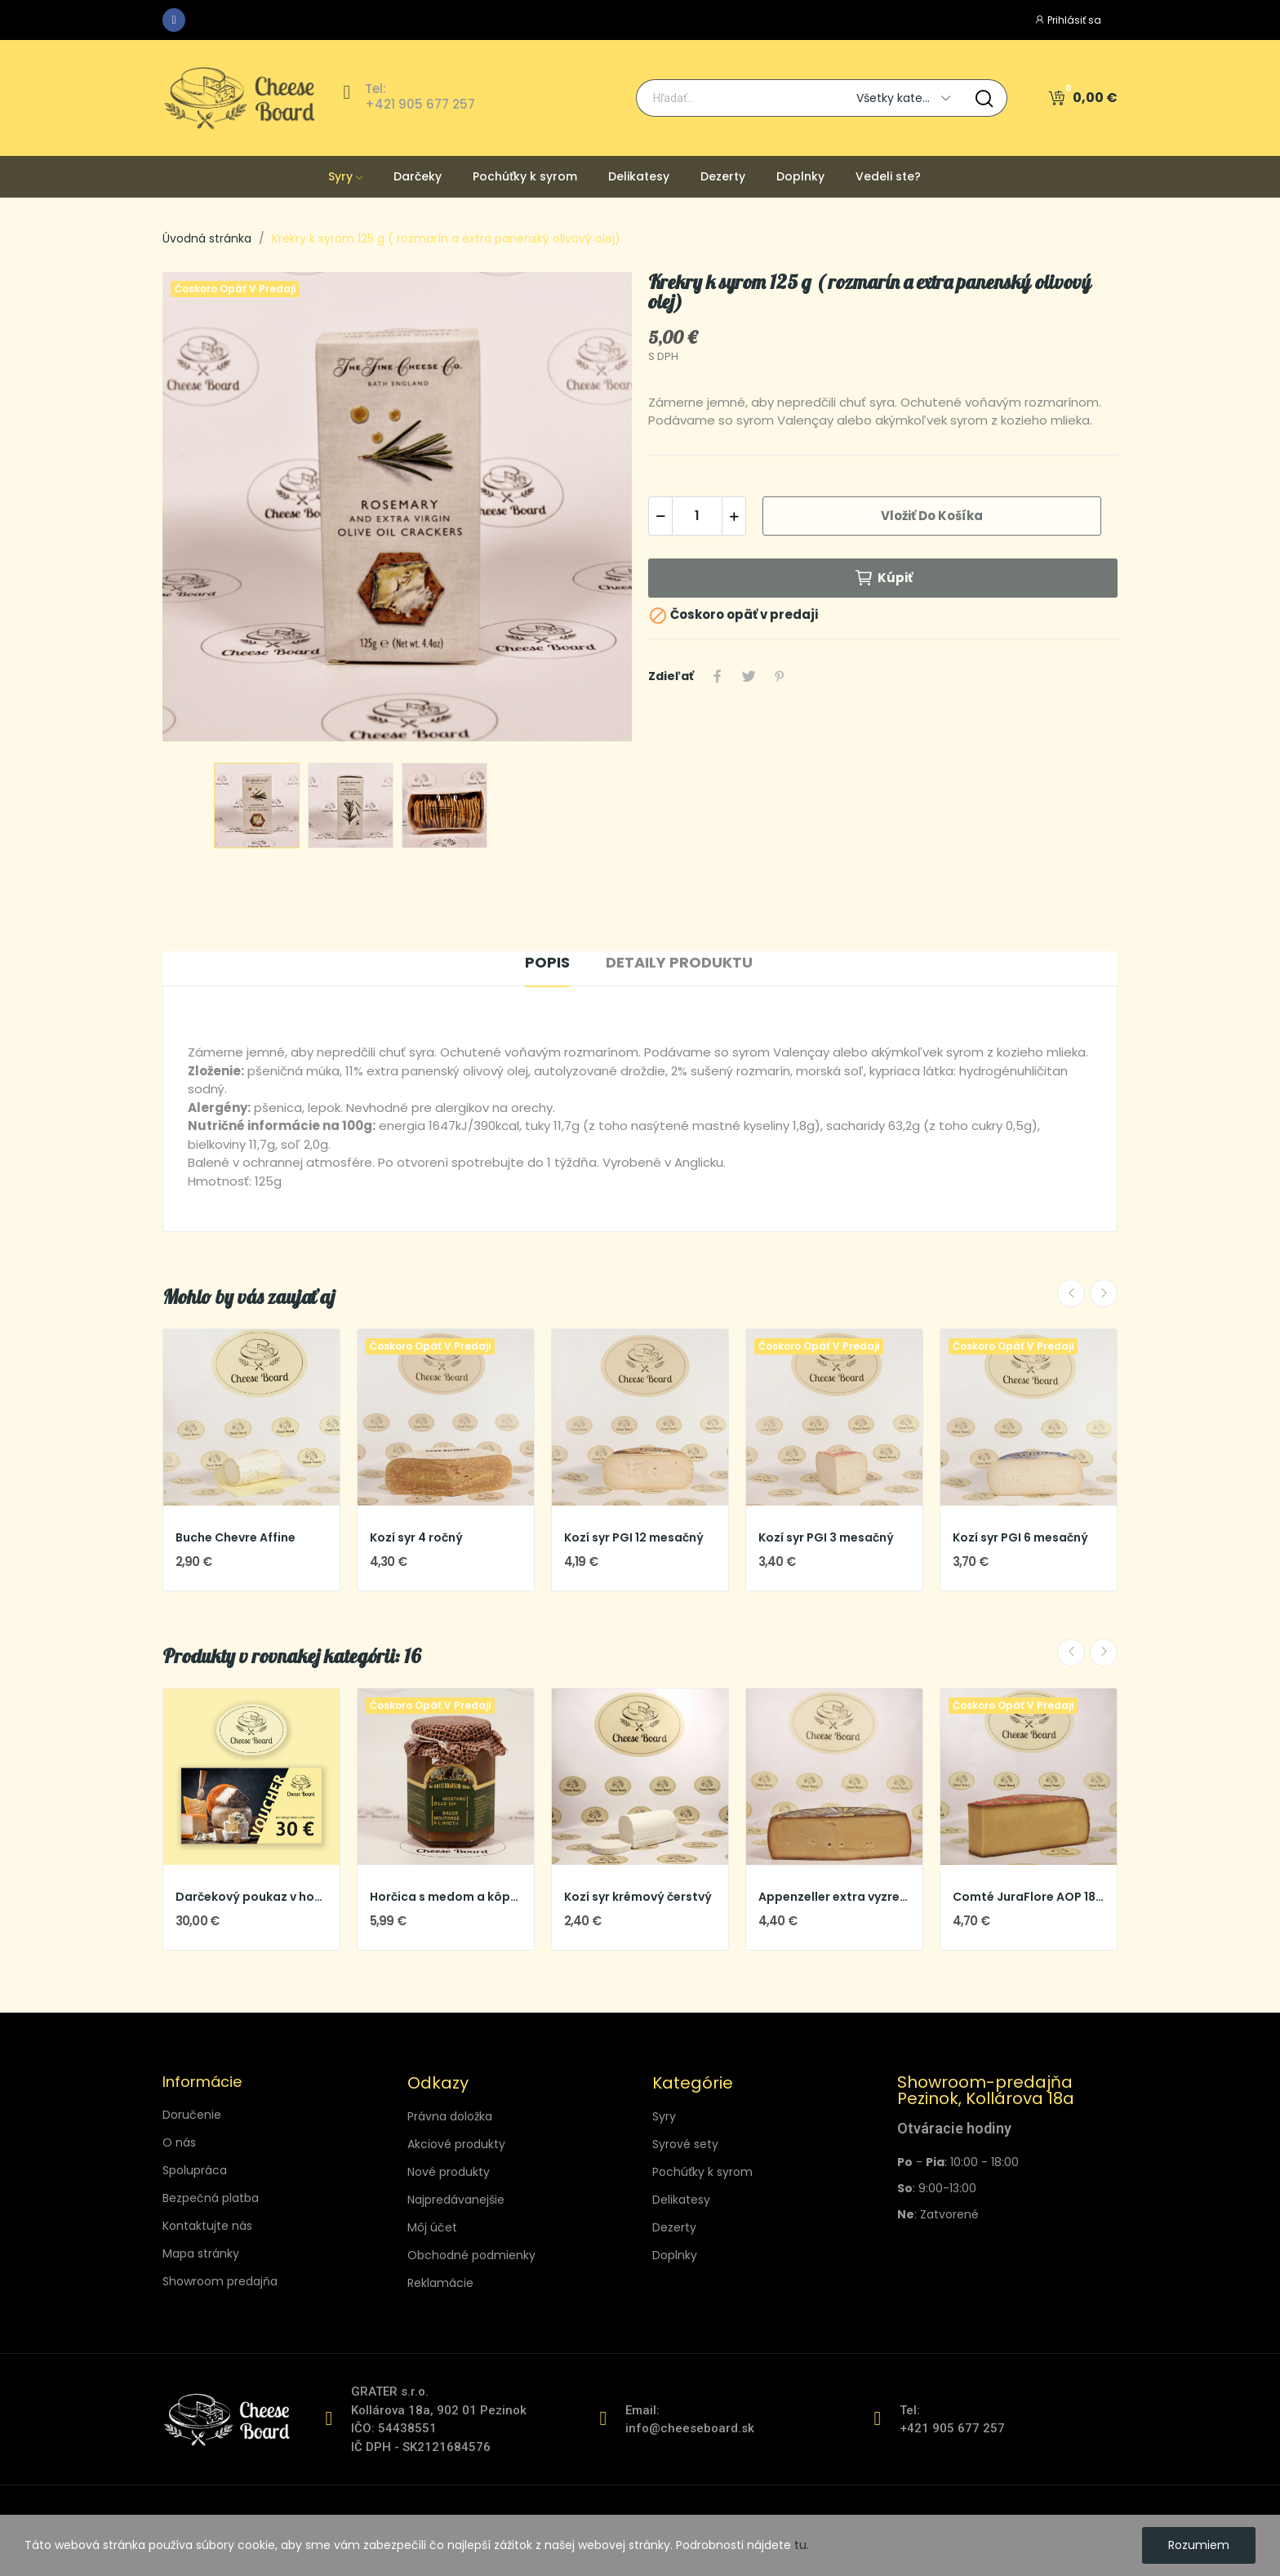  What do you see at coordinates (446, 1897) in the screenshot?
I see `Horčica s medom a kôprom 190 ml` at bounding box center [446, 1897].